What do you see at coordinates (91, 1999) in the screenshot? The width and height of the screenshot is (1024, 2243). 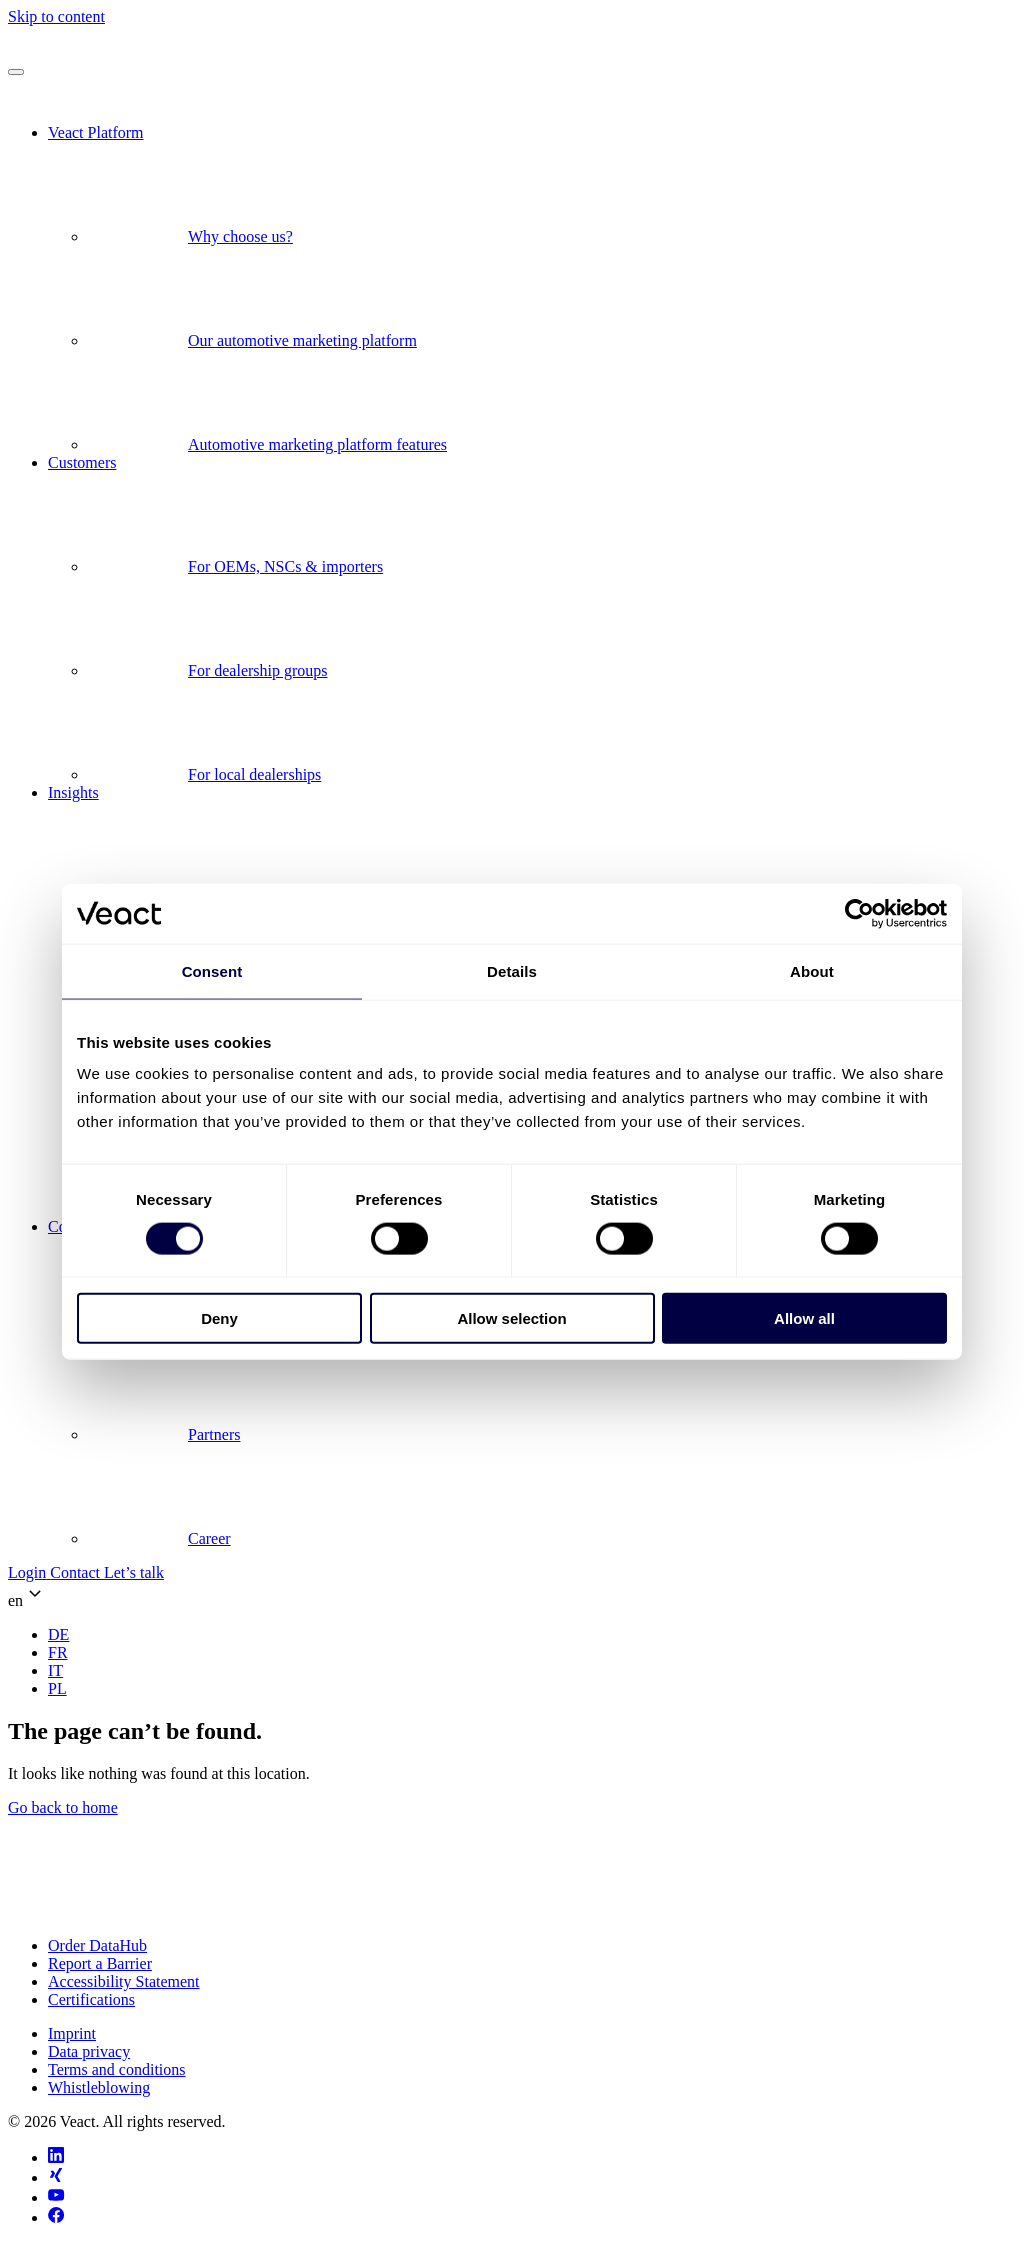 I see `Certifications` at bounding box center [91, 1999].